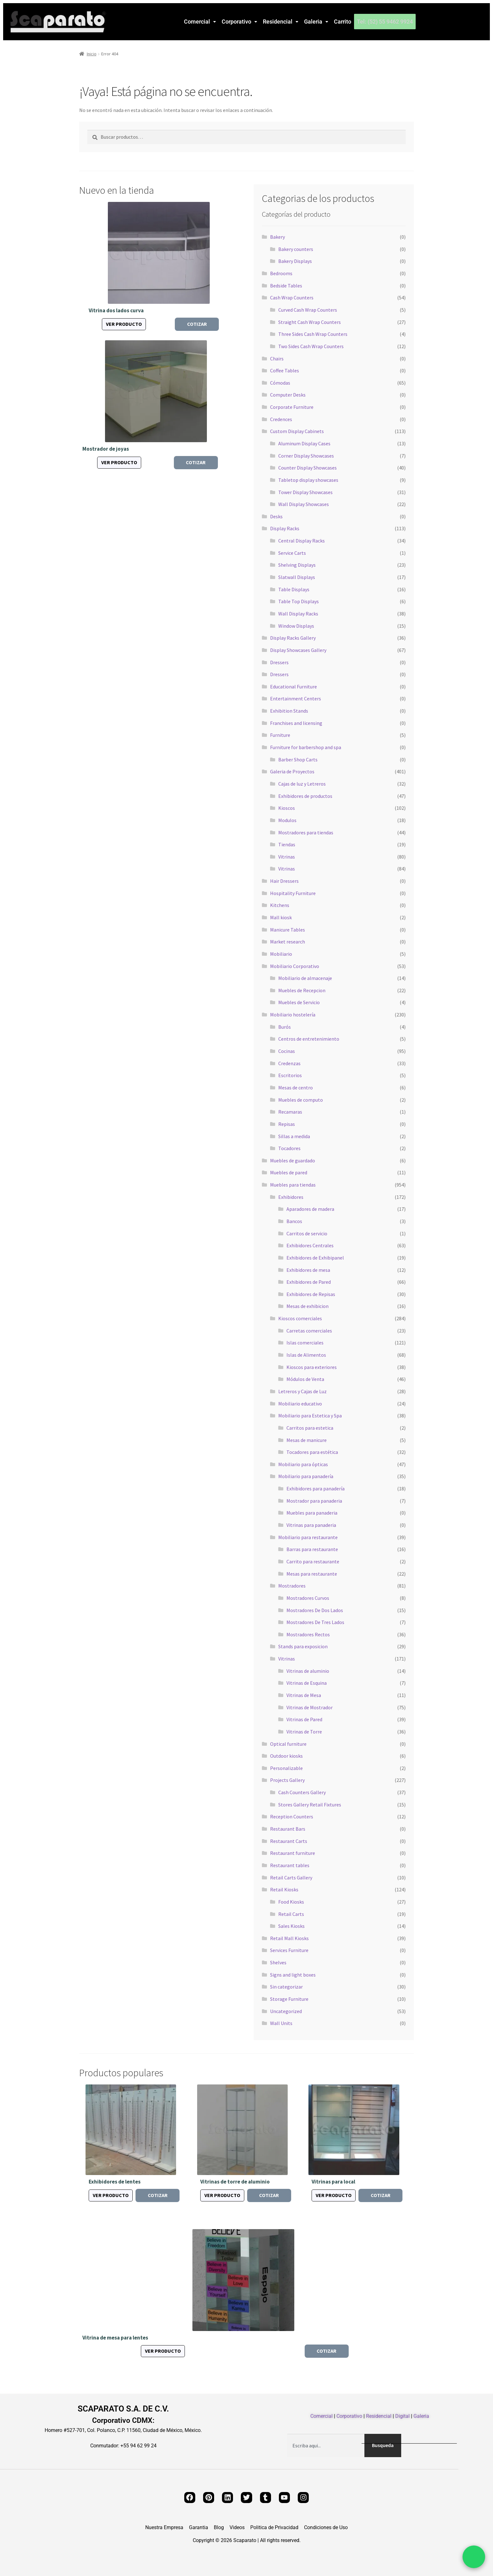  I want to click on Kitchens, so click(279, 905).